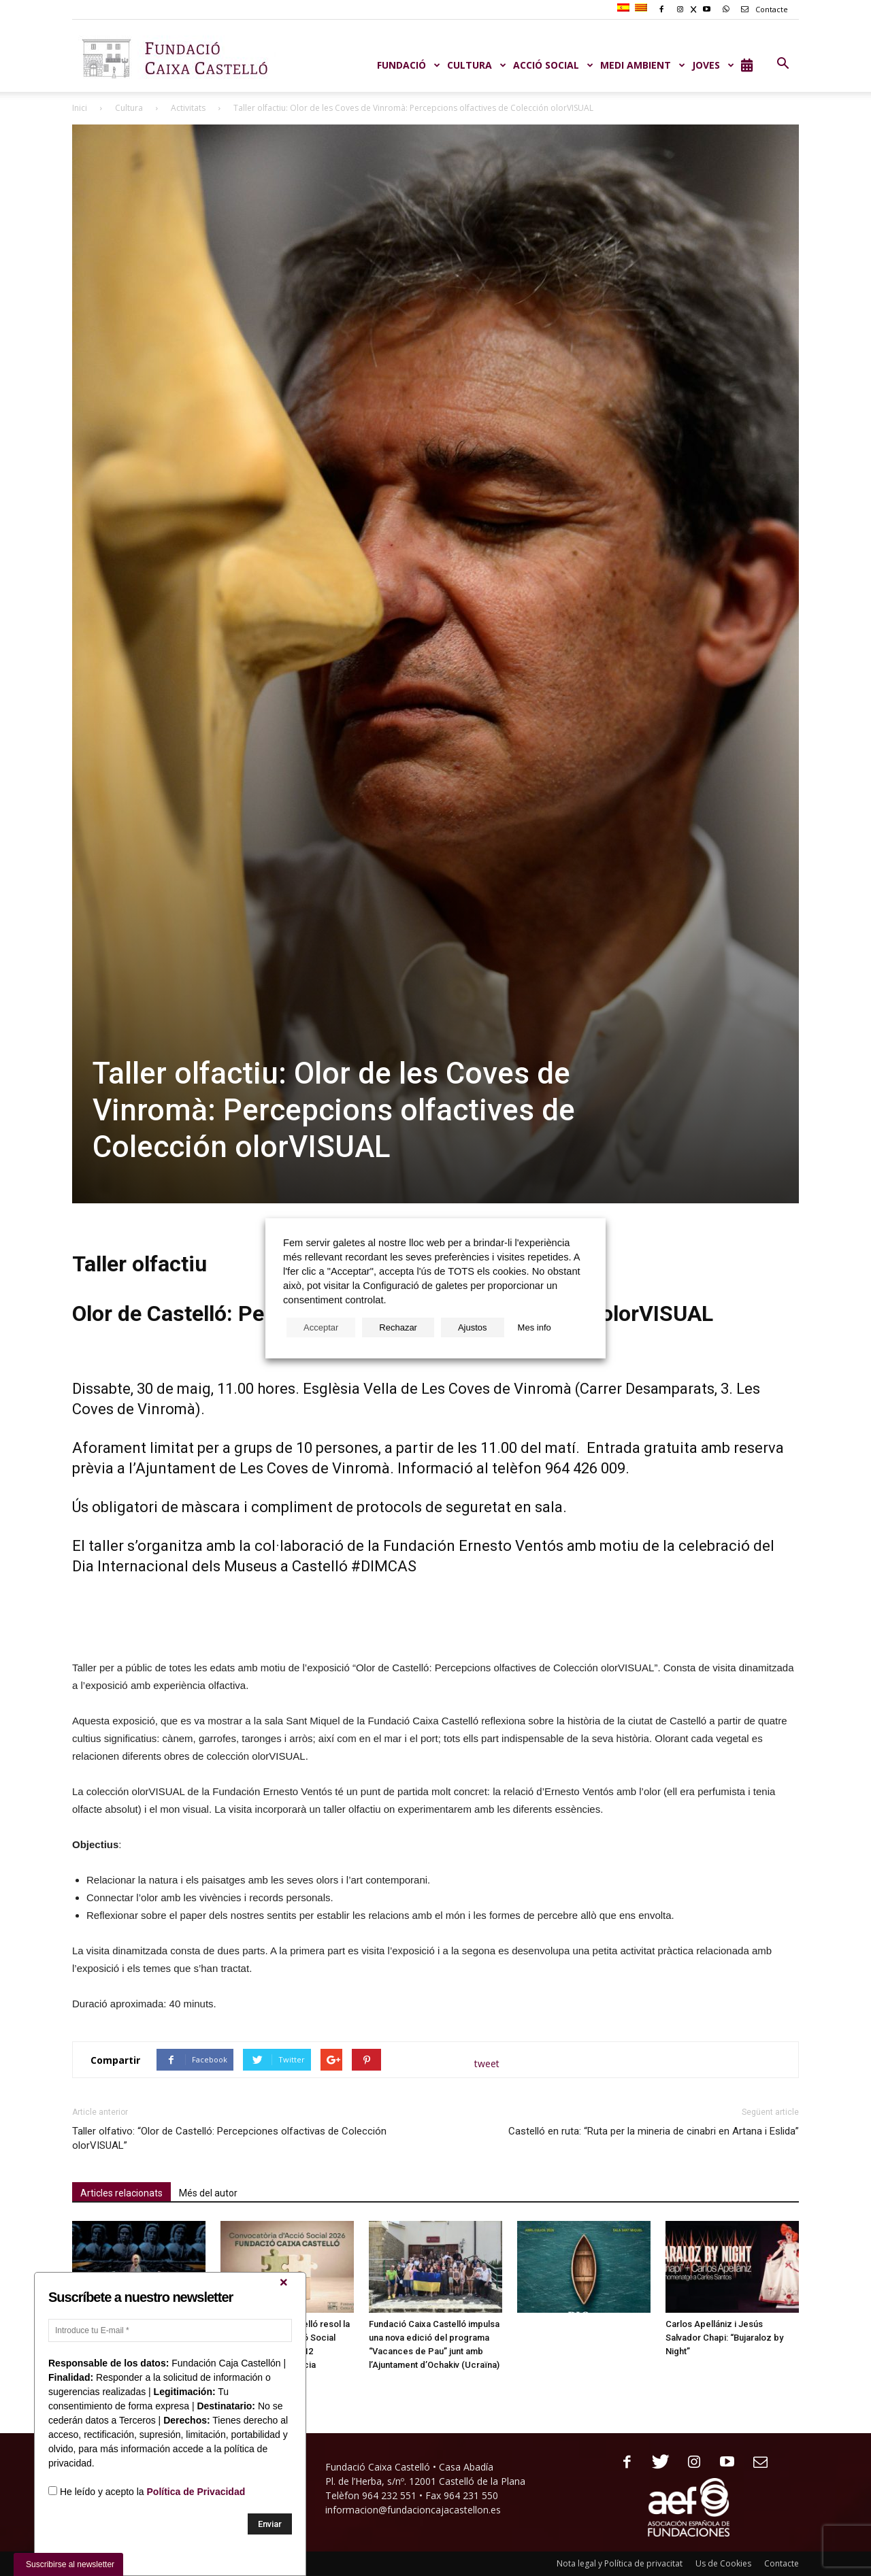 The width and height of the screenshot is (871, 2576). What do you see at coordinates (472, 1327) in the screenshot?
I see `Ajustos [button]` at bounding box center [472, 1327].